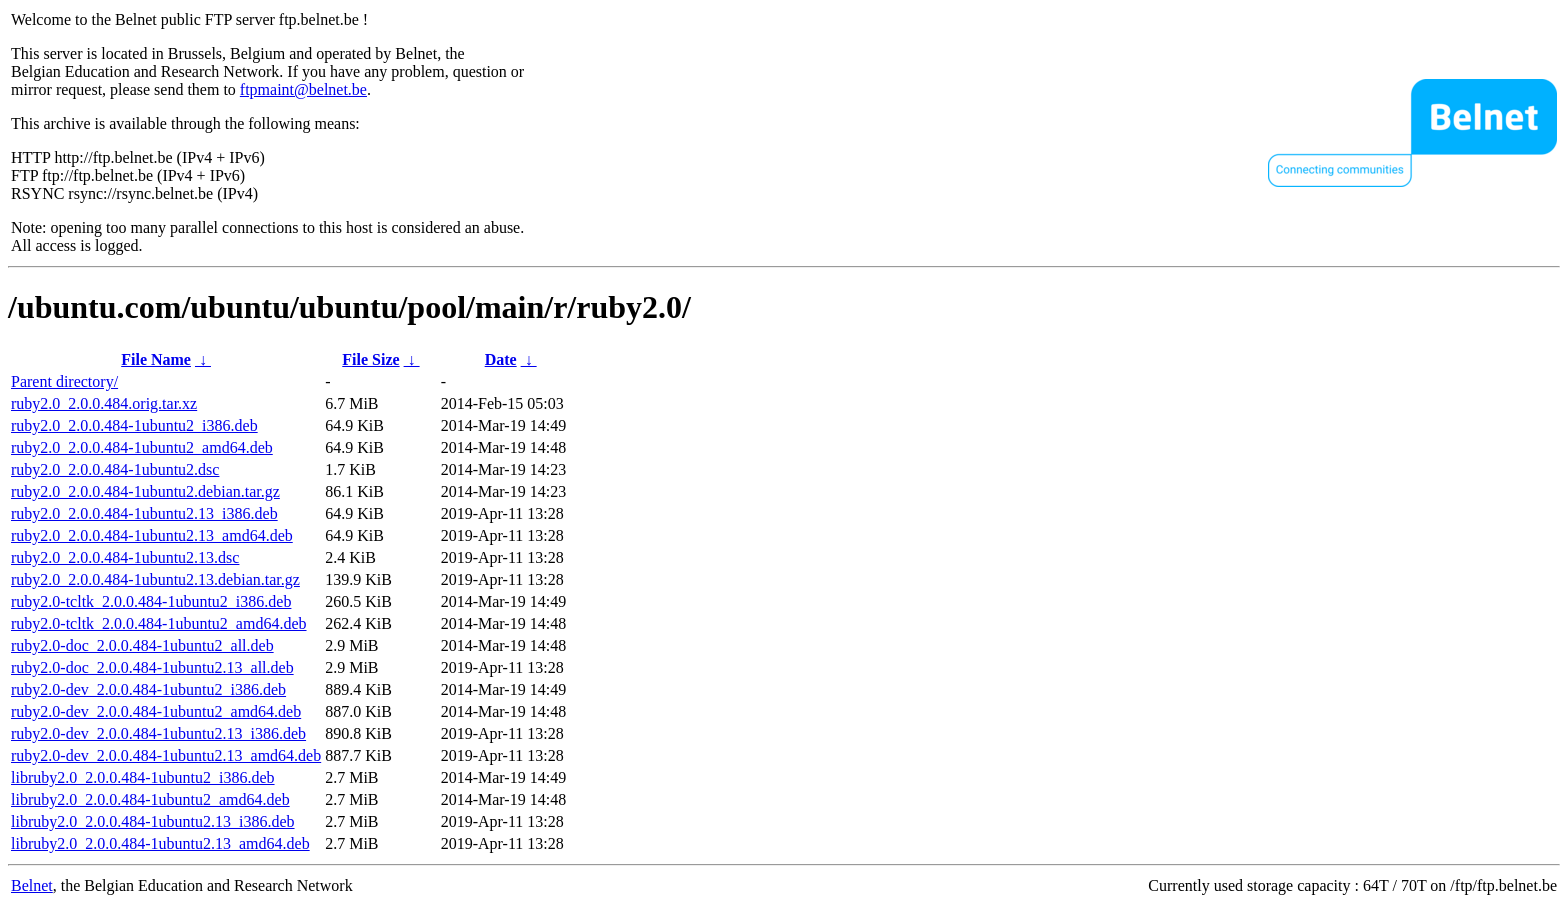 The height and width of the screenshot is (906, 1568). Describe the element at coordinates (148, 689) in the screenshot. I see `ruby2.0-dev_2.0.0.484-1ubuntu2_i386.deb` at that location.